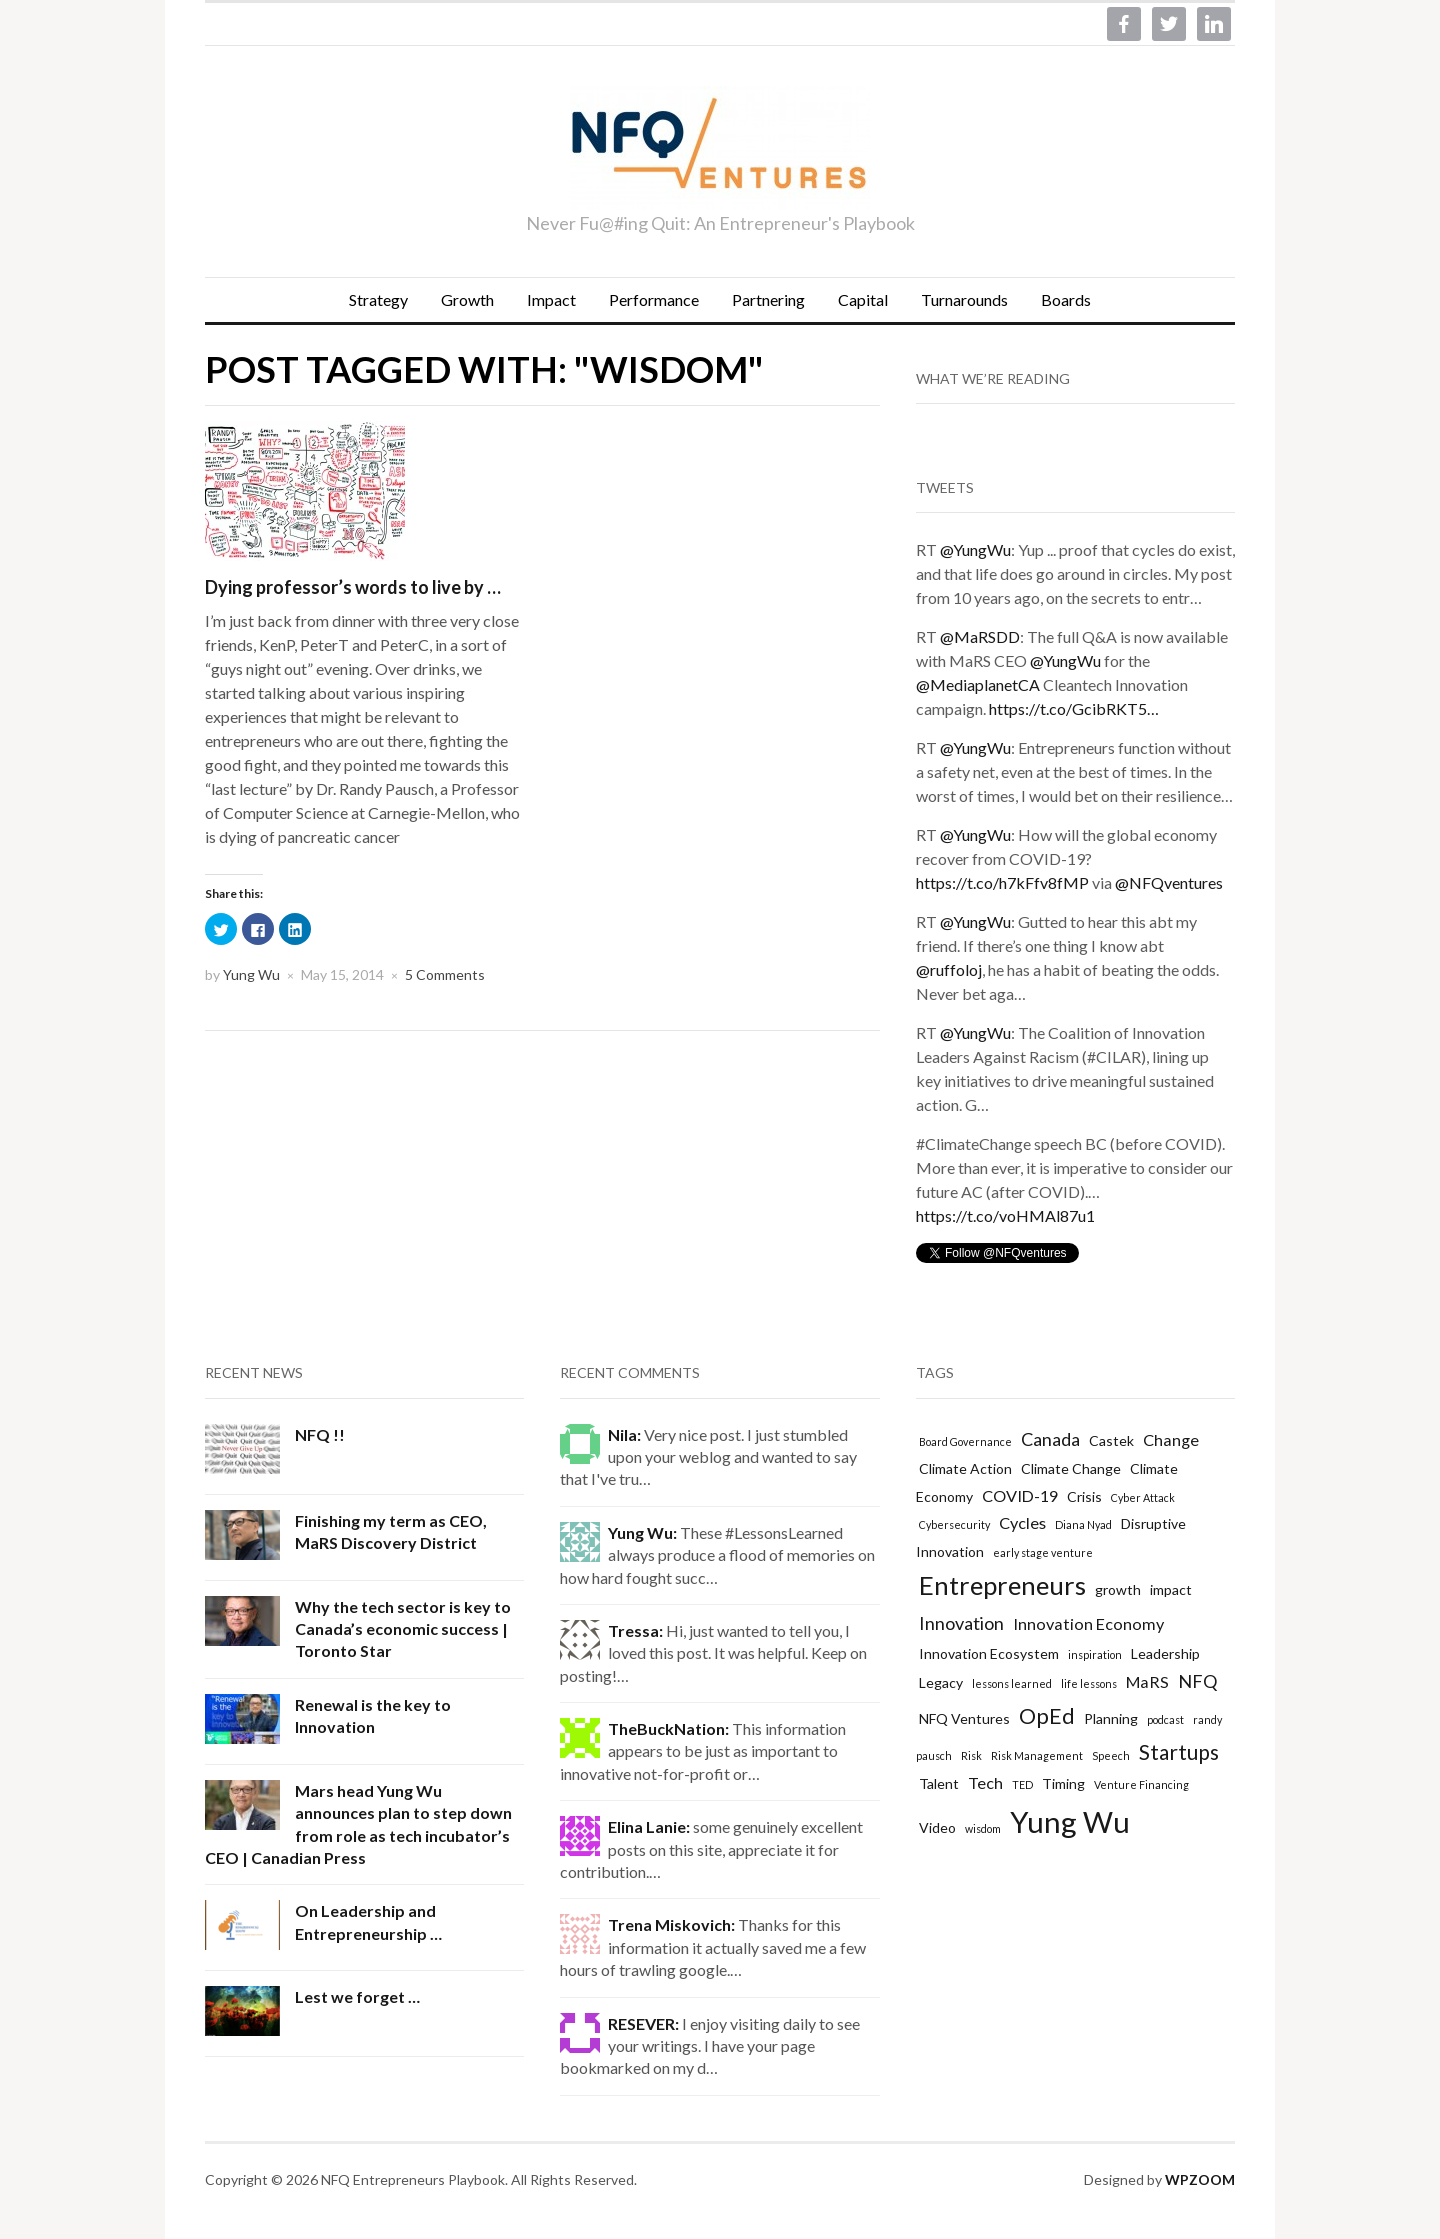  I want to click on Castek [Castek (2 items)], so click(1111, 1440).